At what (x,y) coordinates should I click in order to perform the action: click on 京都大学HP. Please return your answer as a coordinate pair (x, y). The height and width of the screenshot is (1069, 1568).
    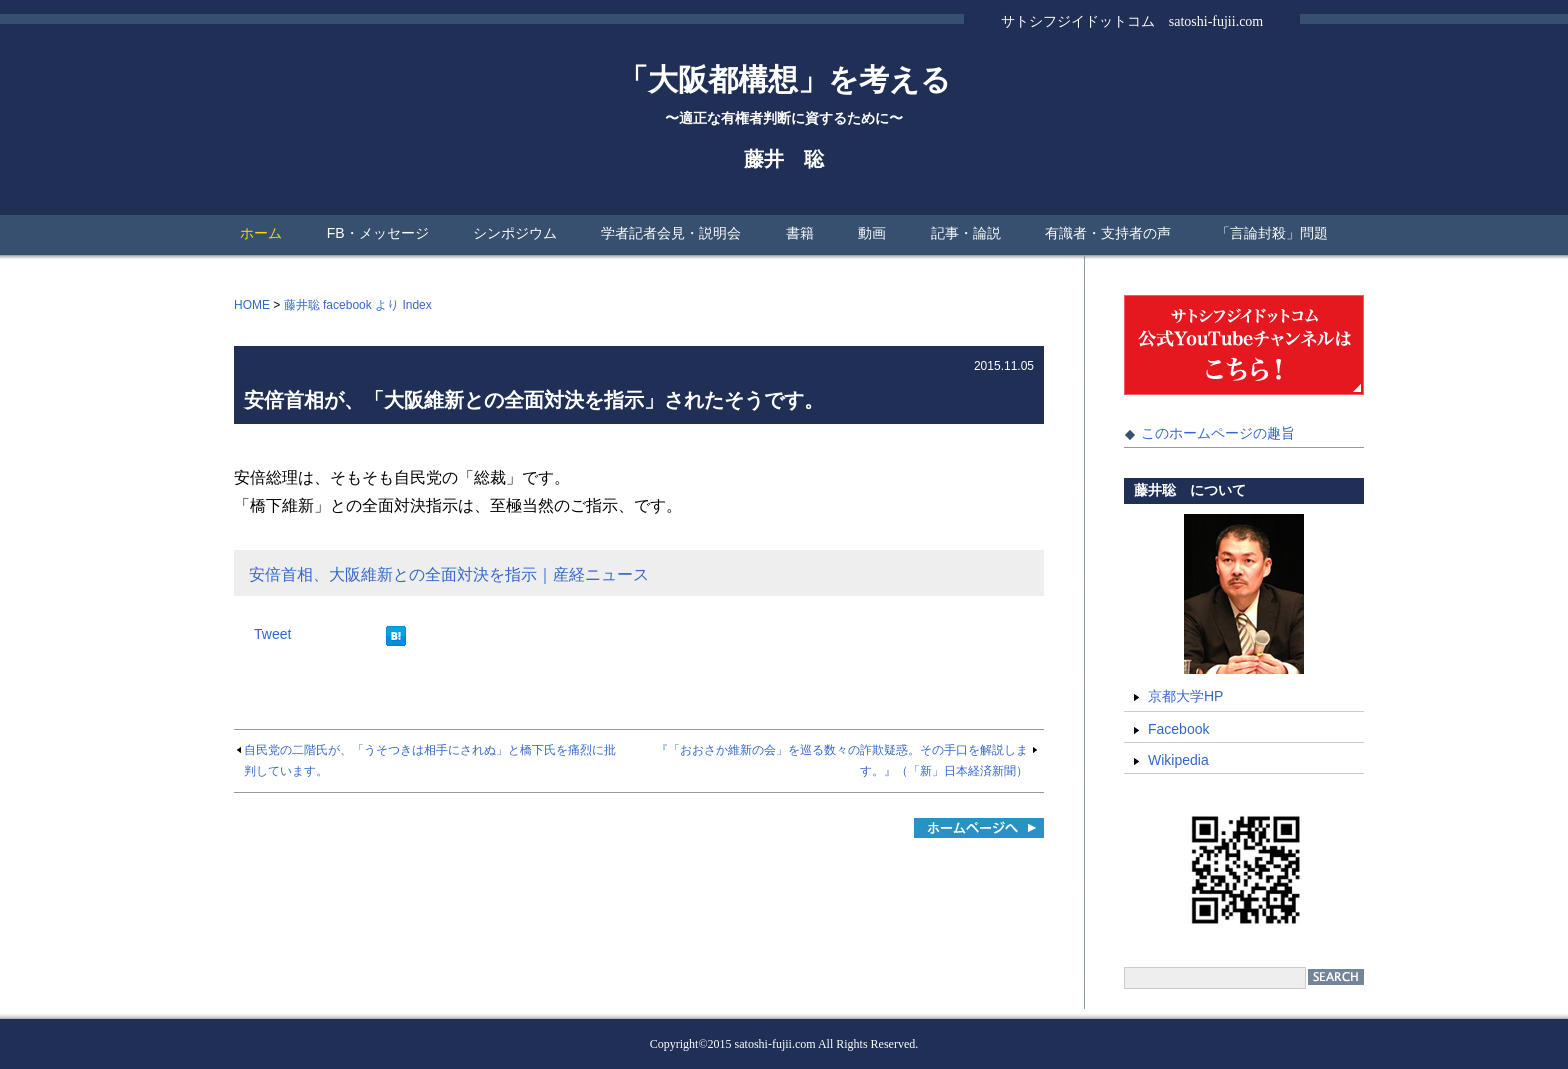
    Looking at the image, I should click on (1185, 696).